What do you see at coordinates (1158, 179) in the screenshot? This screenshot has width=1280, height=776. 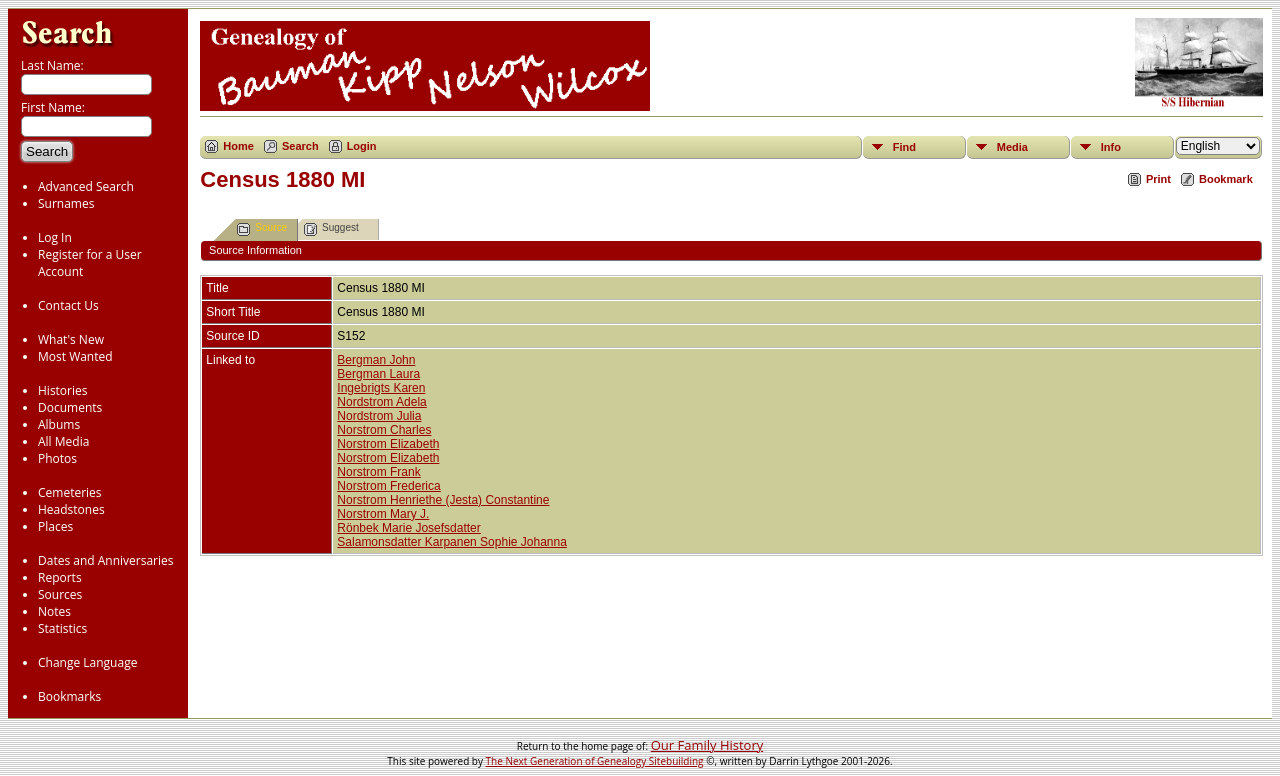 I see `Print` at bounding box center [1158, 179].